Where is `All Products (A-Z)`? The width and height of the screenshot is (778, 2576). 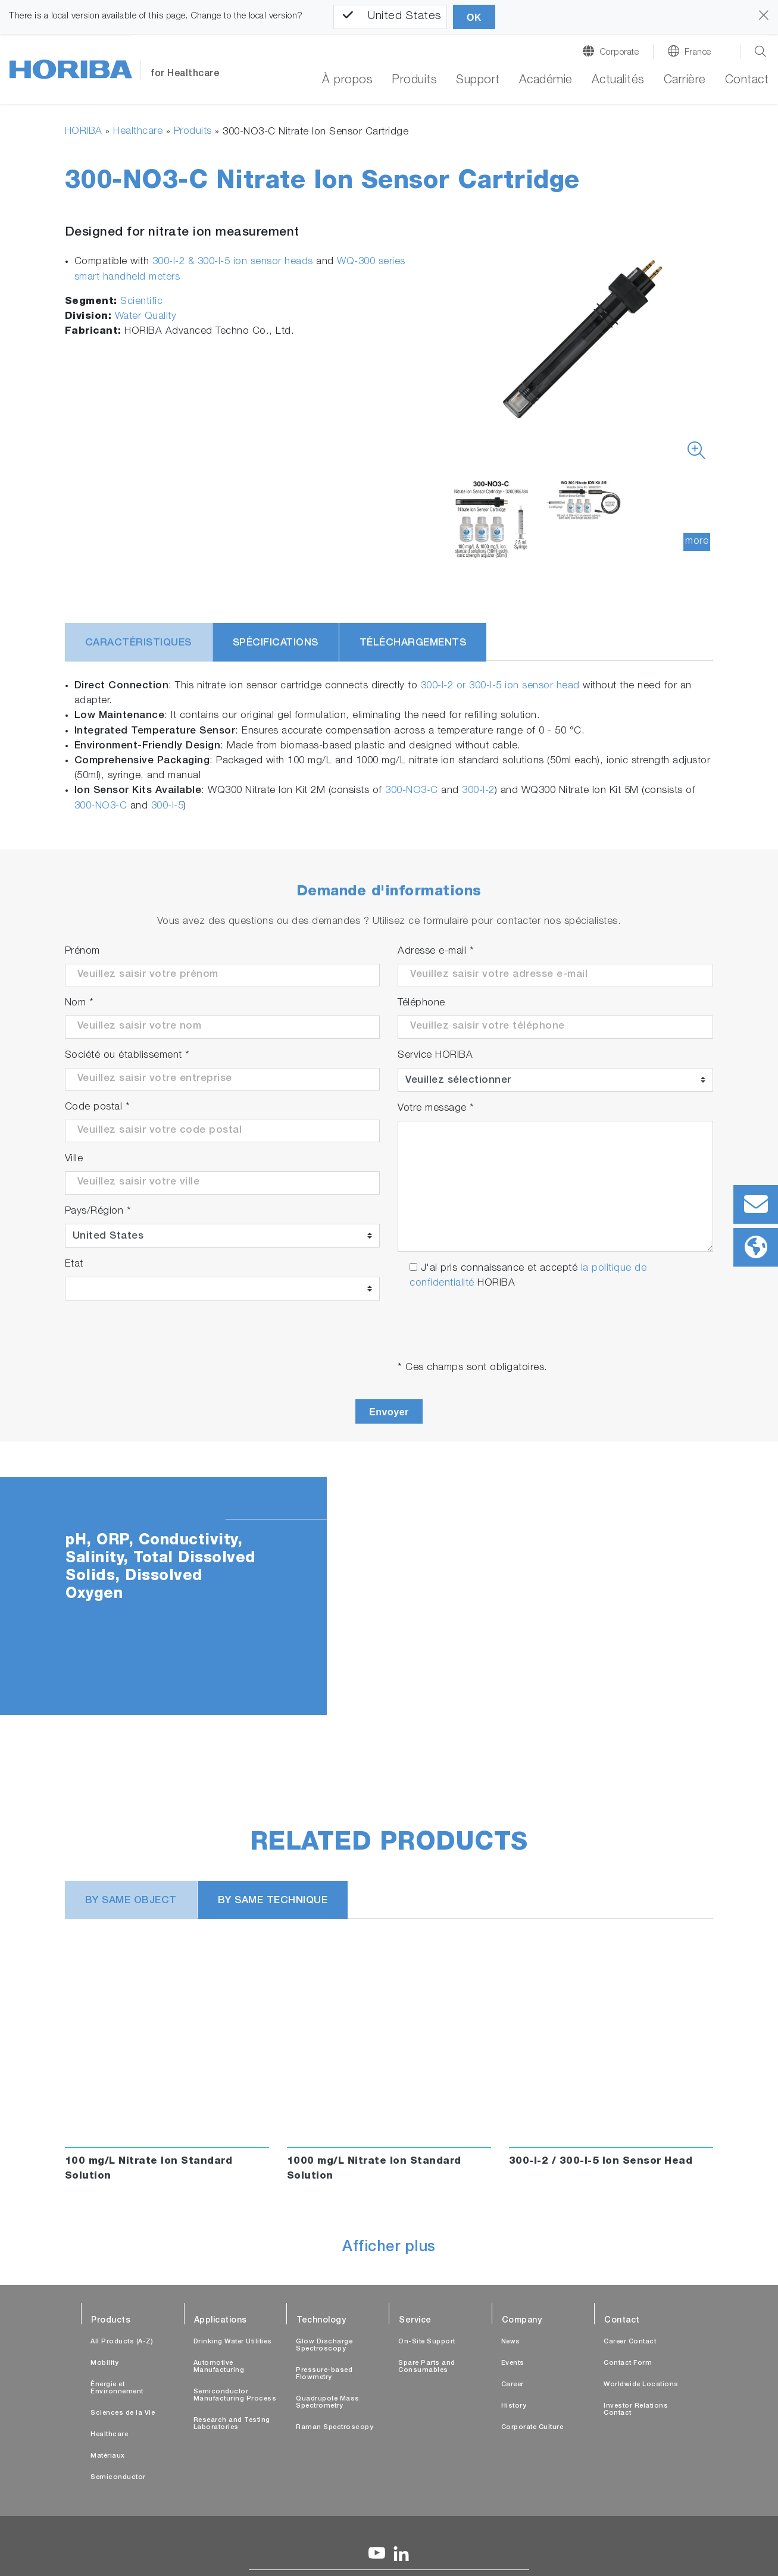
All Products (A-Z) is located at coordinates (121, 2342).